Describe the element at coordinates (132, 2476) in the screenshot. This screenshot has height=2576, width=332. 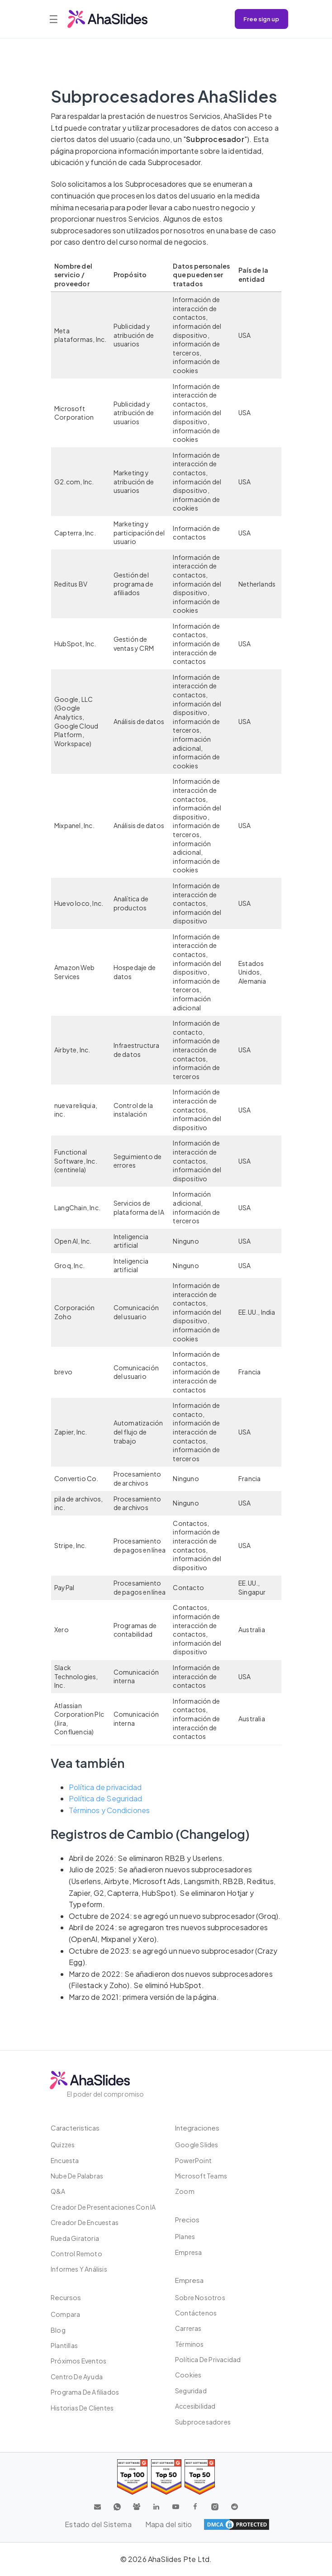
I see `[Read reviews about AhaSlides: Top 100 best software products award 2026 on G2]` at that location.